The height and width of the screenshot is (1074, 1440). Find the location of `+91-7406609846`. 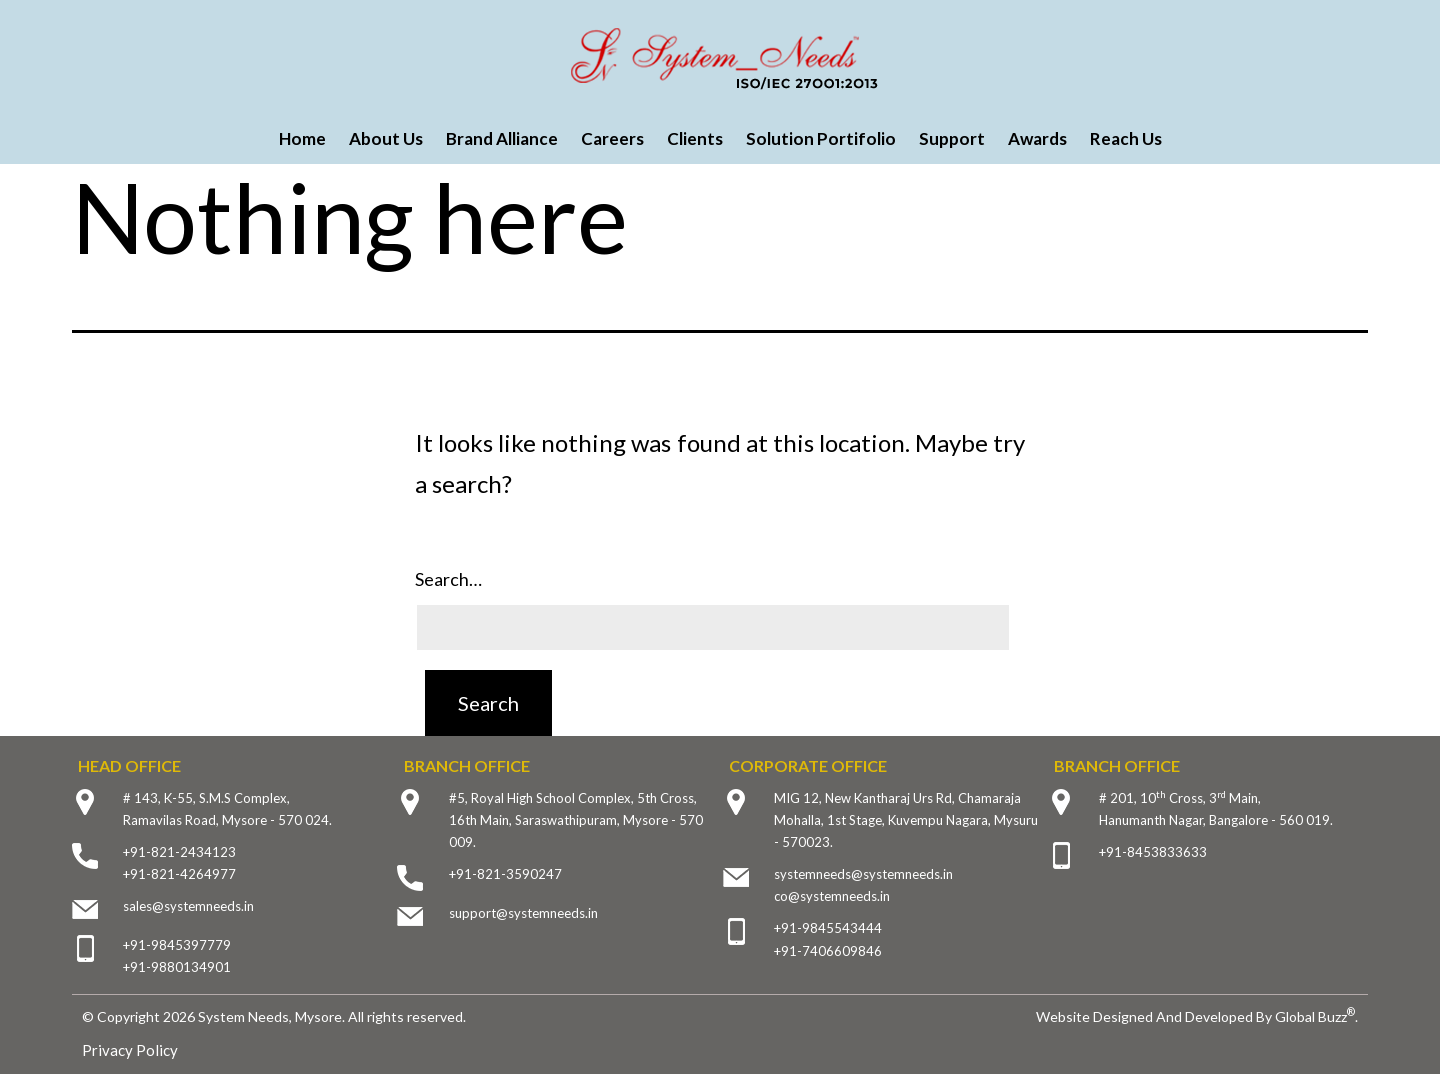

+91-7406609846 is located at coordinates (828, 951).